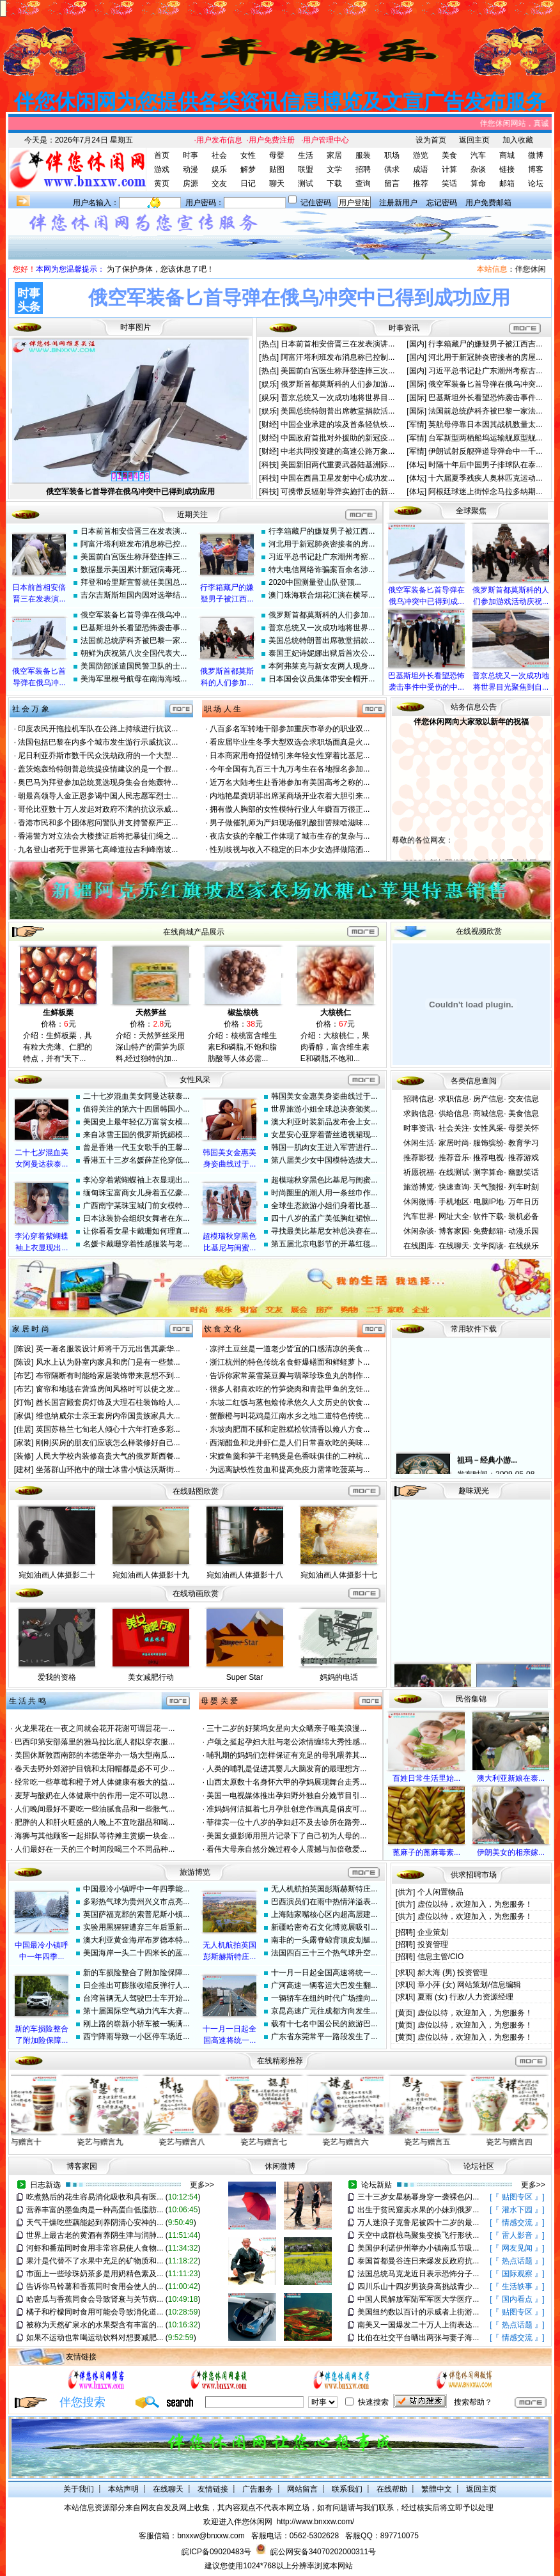  Describe the element at coordinates (98, 768) in the screenshot. I see `盖茨炮轰给特朗普总统提疫情建议的是一个假...` at that location.